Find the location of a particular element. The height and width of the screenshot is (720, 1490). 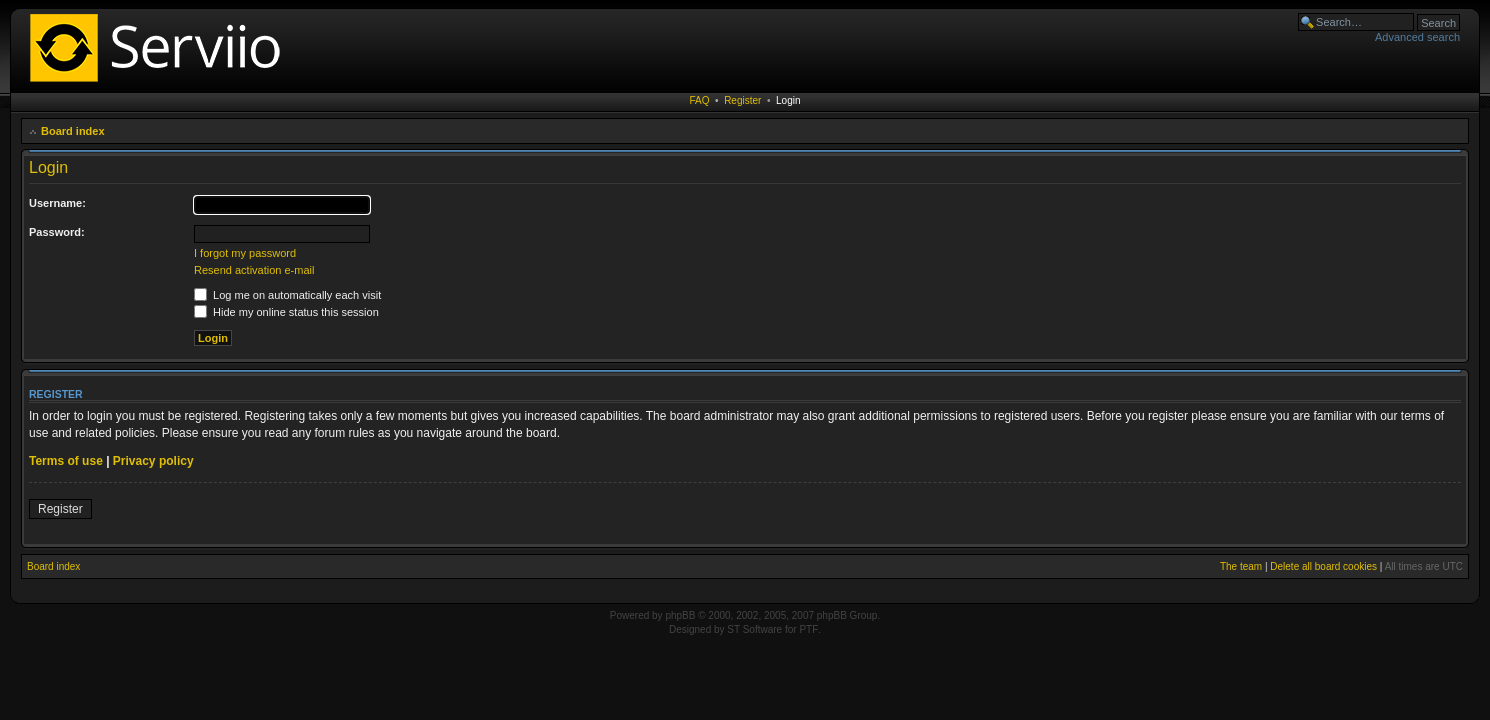

Board index is located at coordinates (73, 131).